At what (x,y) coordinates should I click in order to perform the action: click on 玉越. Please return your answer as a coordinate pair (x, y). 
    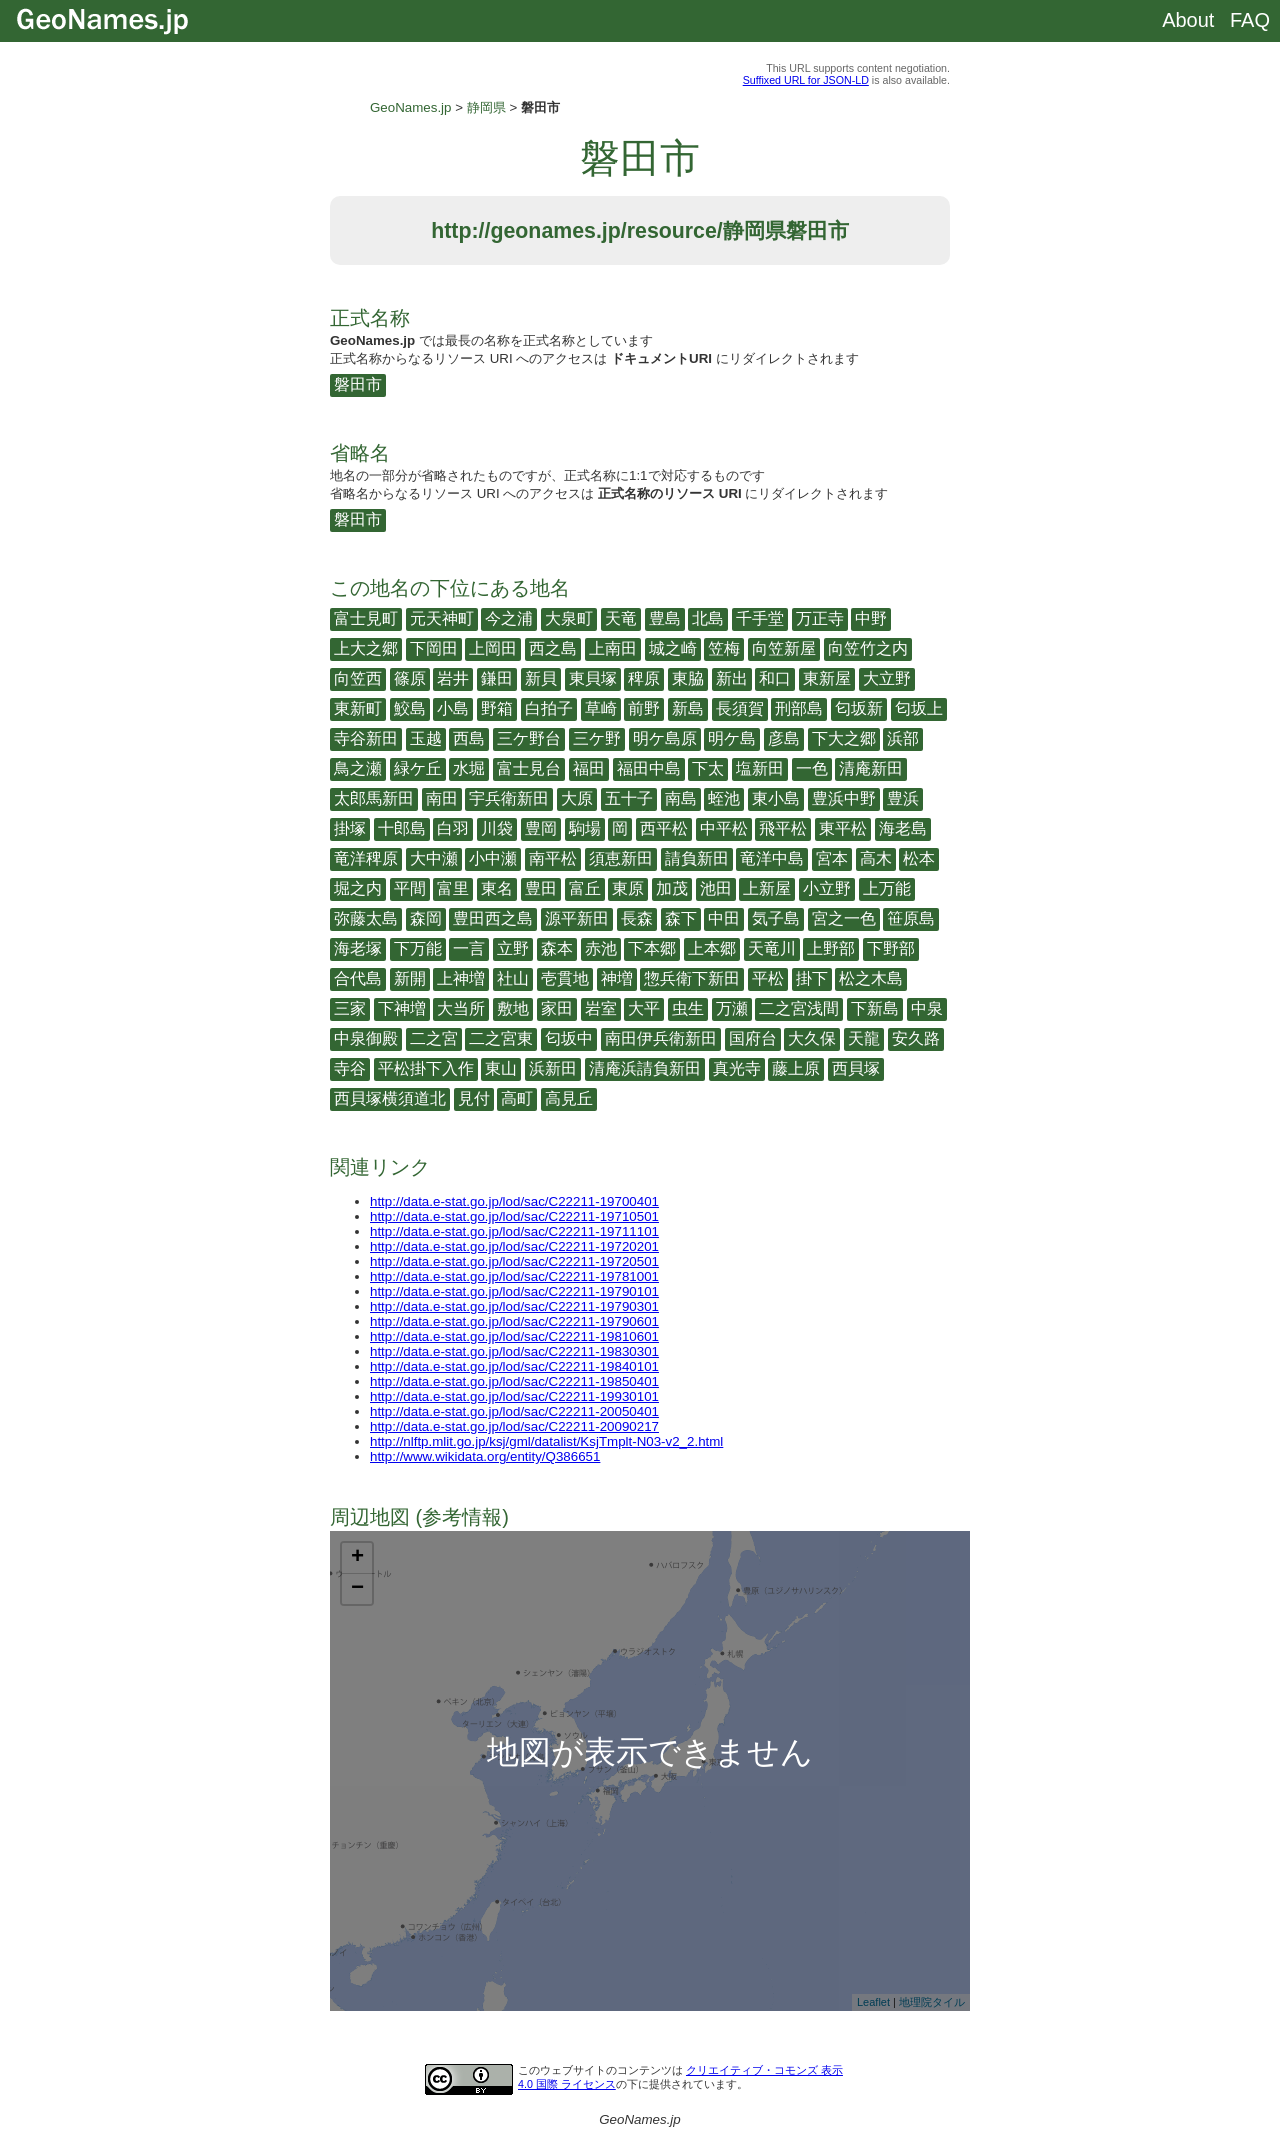
    Looking at the image, I should click on (426, 738).